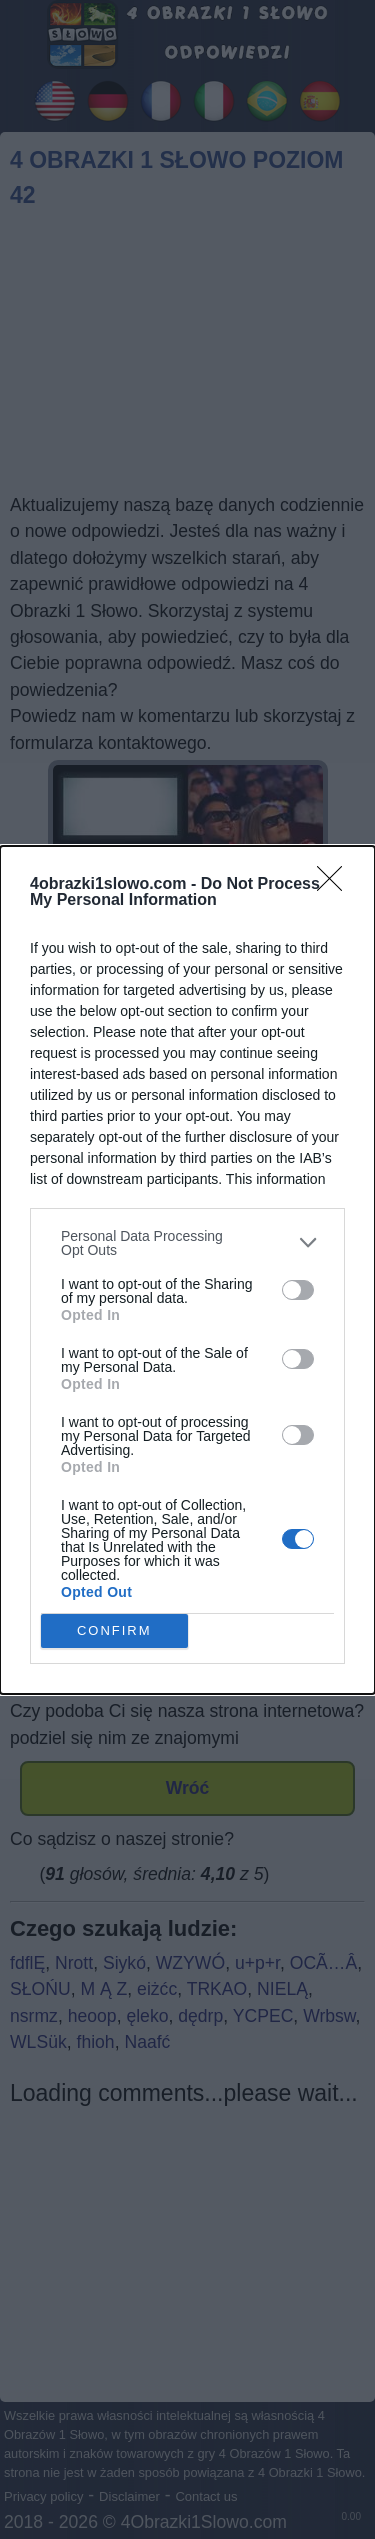 The image size is (375, 2539). What do you see at coordinates (114, 1630) in the screenshot?
I see `CONFIRM` at bounding box center [114, 1630].